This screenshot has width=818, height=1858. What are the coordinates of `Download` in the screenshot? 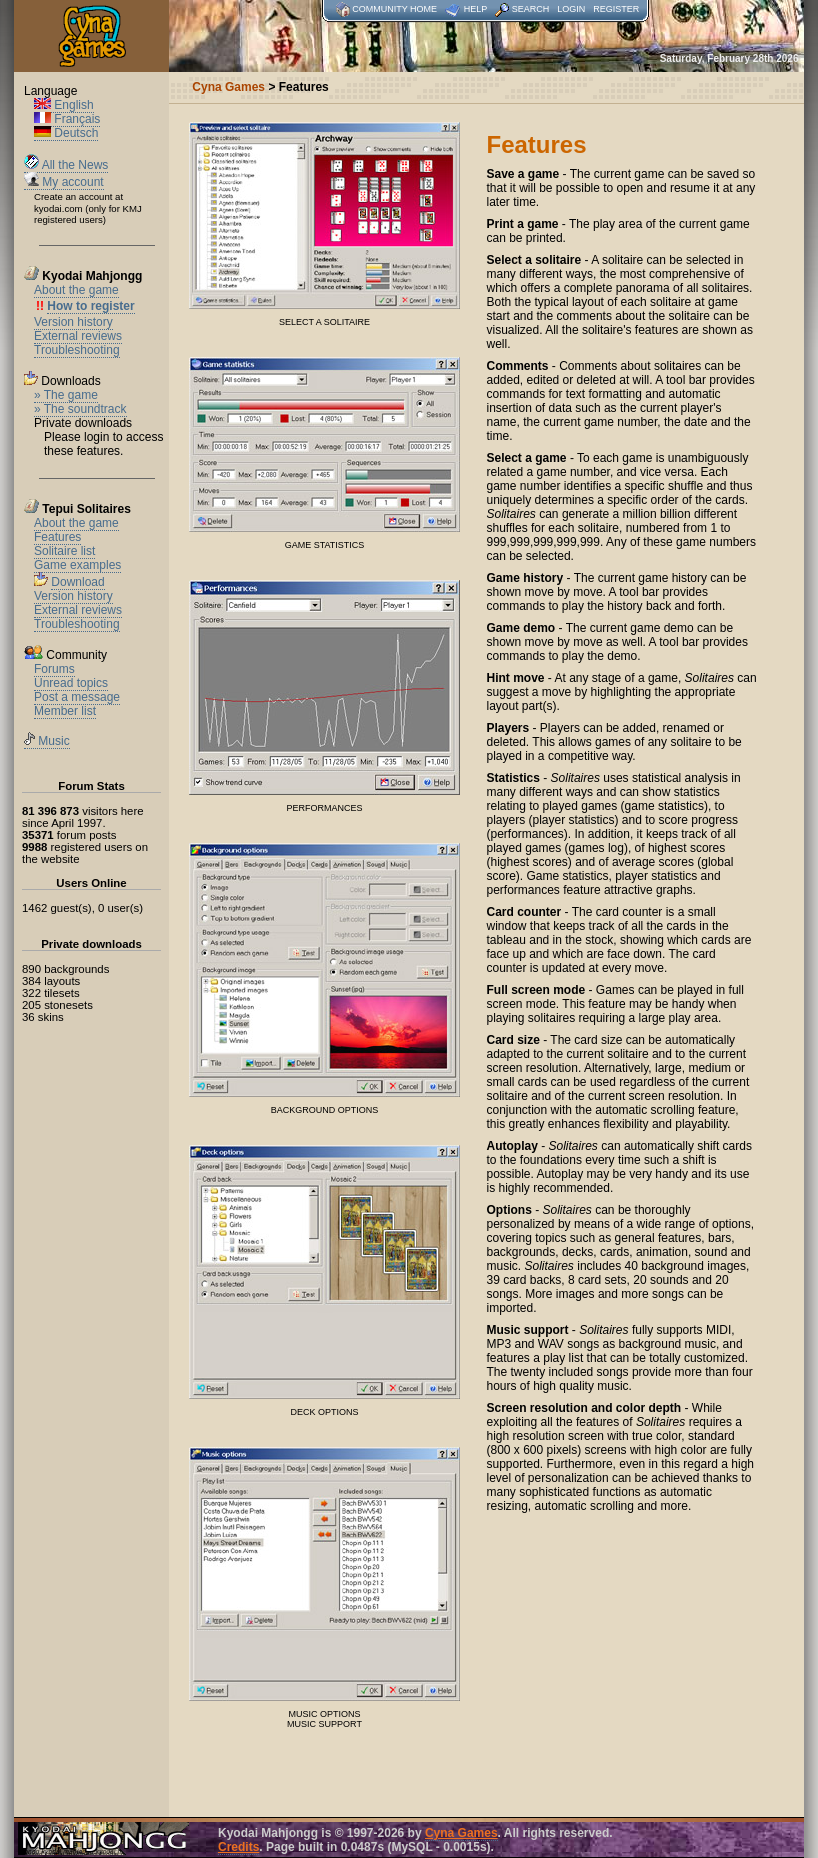 It's located at (77, 582).